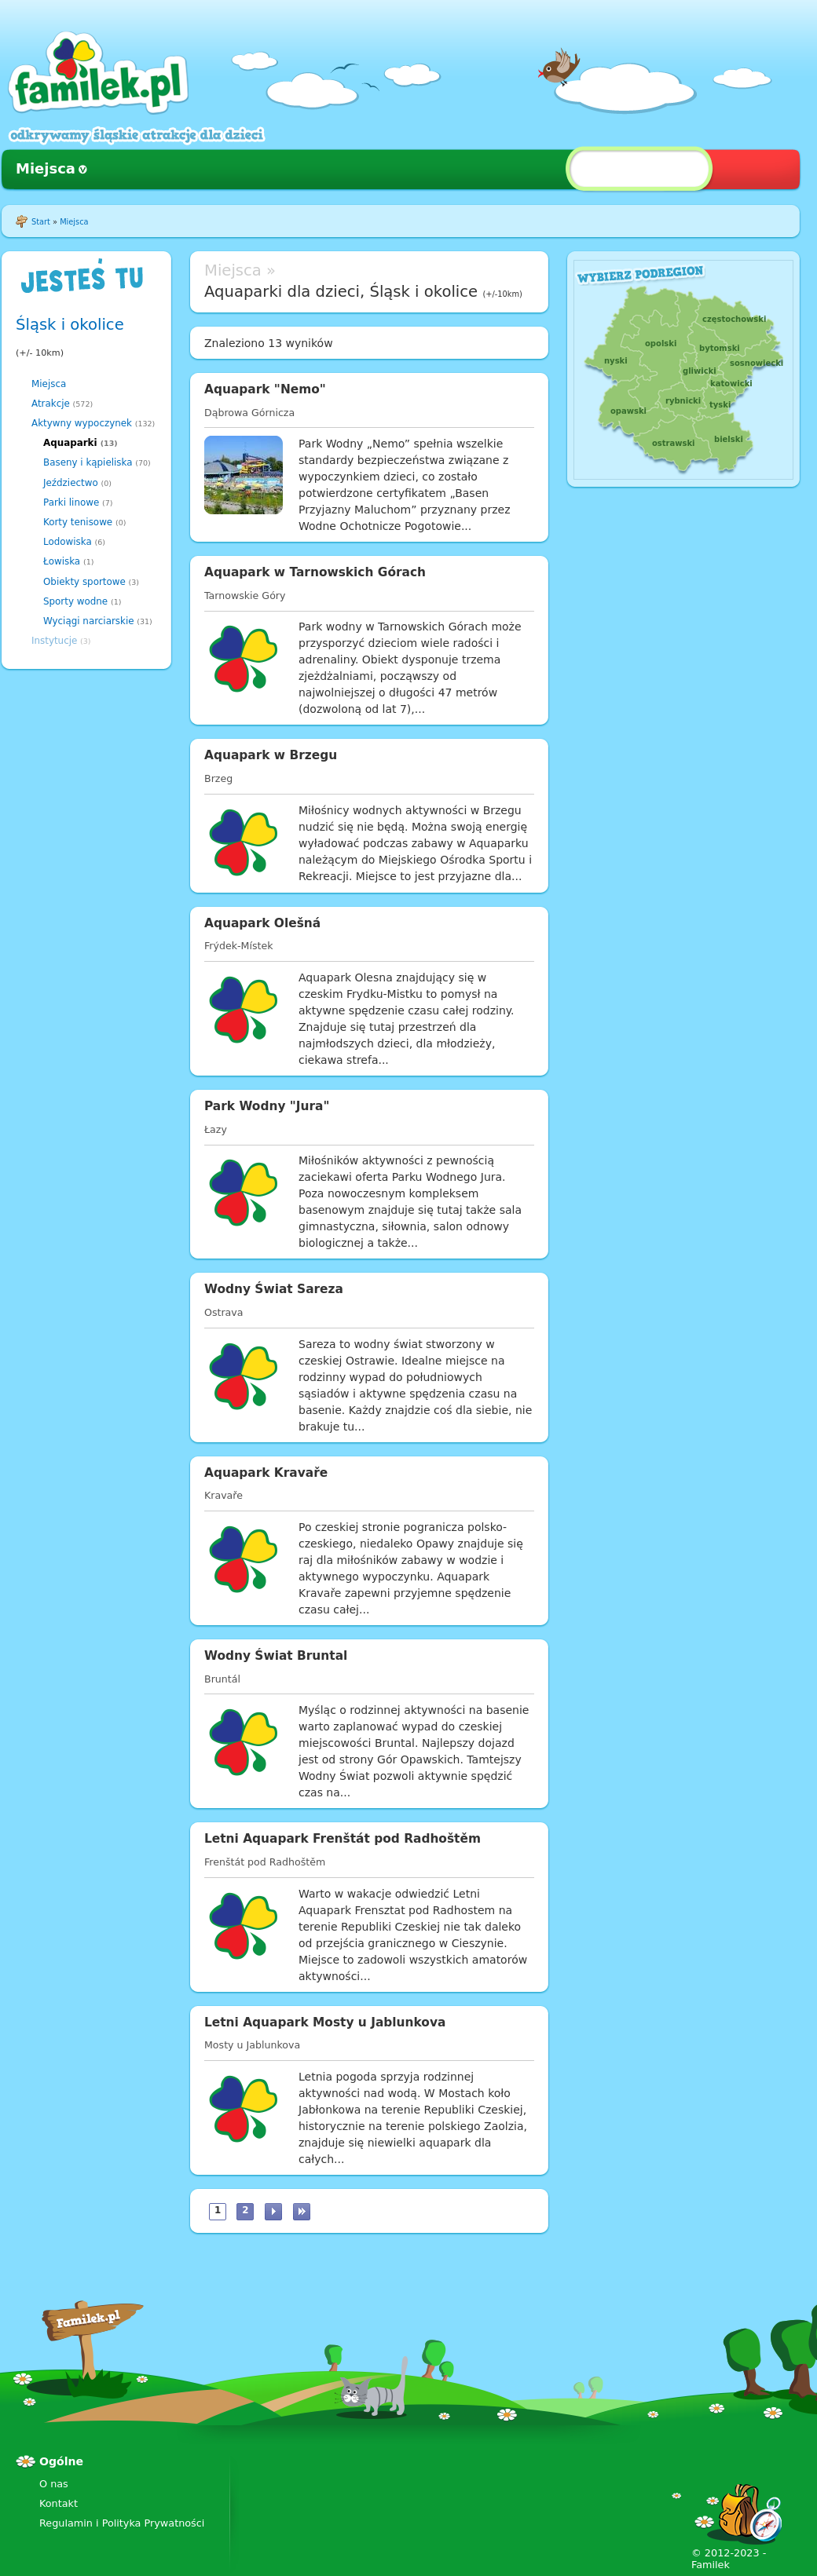  I want to click on Aquapark "Nemo", so click(265, 389).